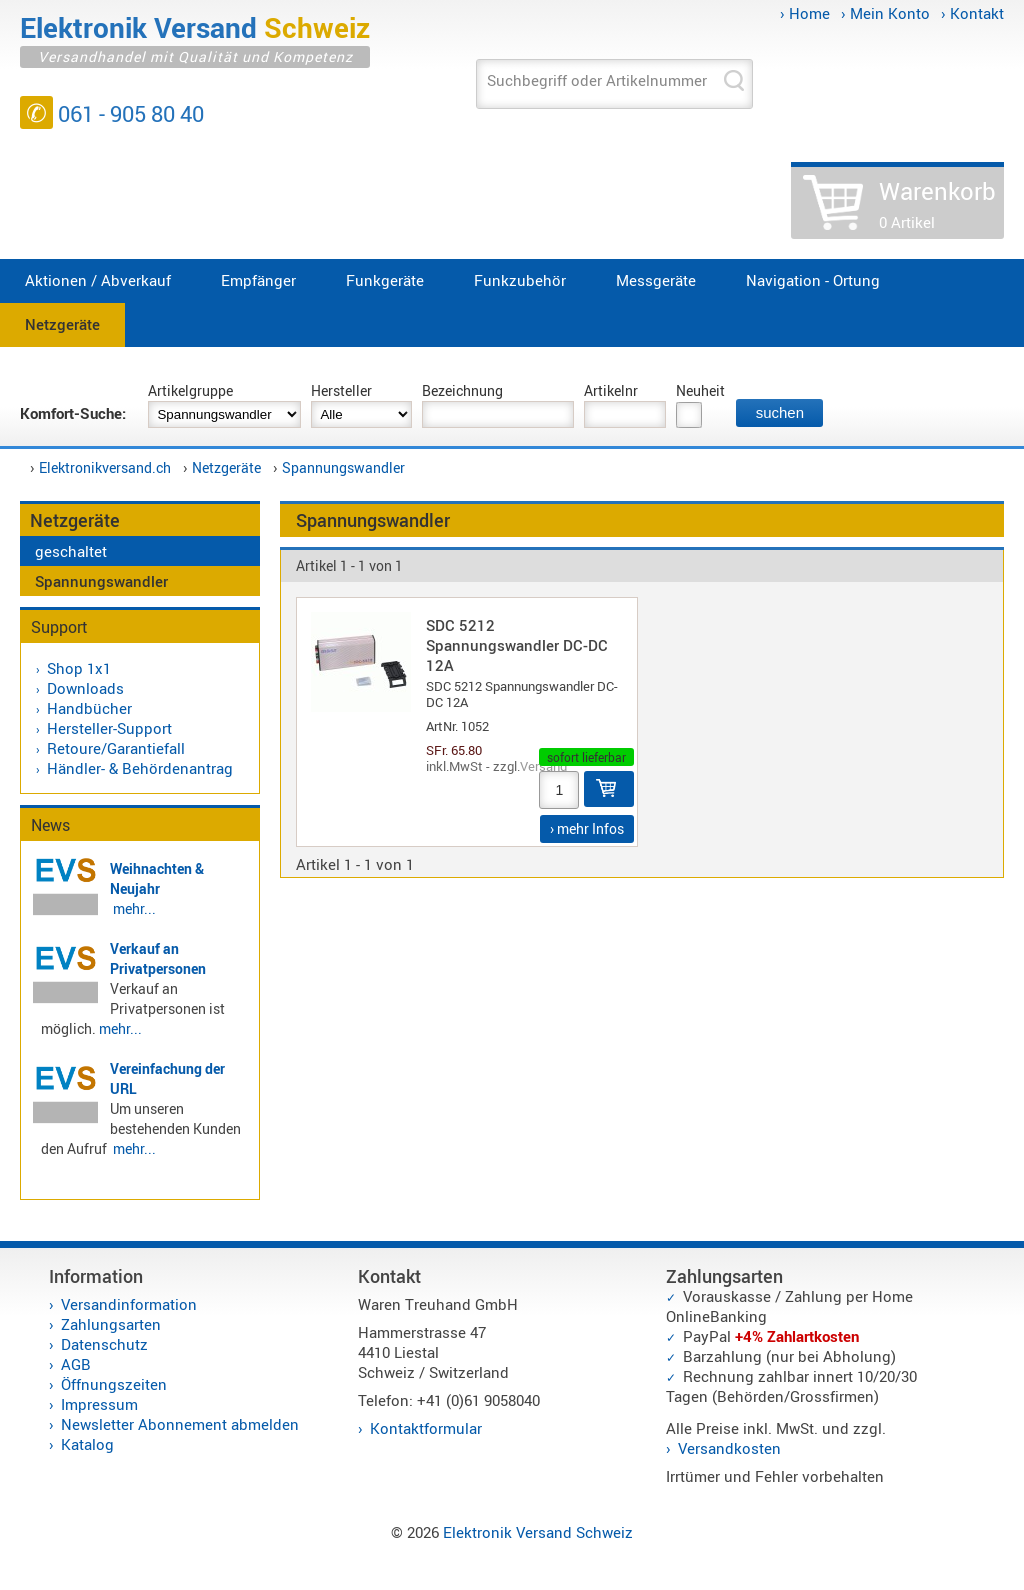 This screenshot has height=1590, width=1024. What do you see at coordinates (462, 390) in the screenshot?
I see `Bezeichnung` at bounding box center [462, 390].